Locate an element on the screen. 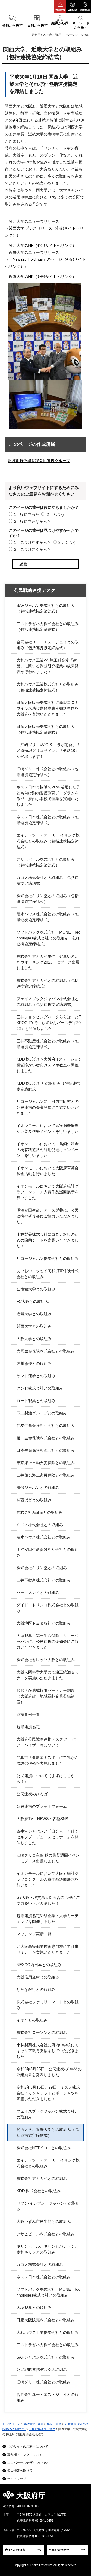  大阪地区トヨタ各社との取組み is located at coordinates (44, 1623).